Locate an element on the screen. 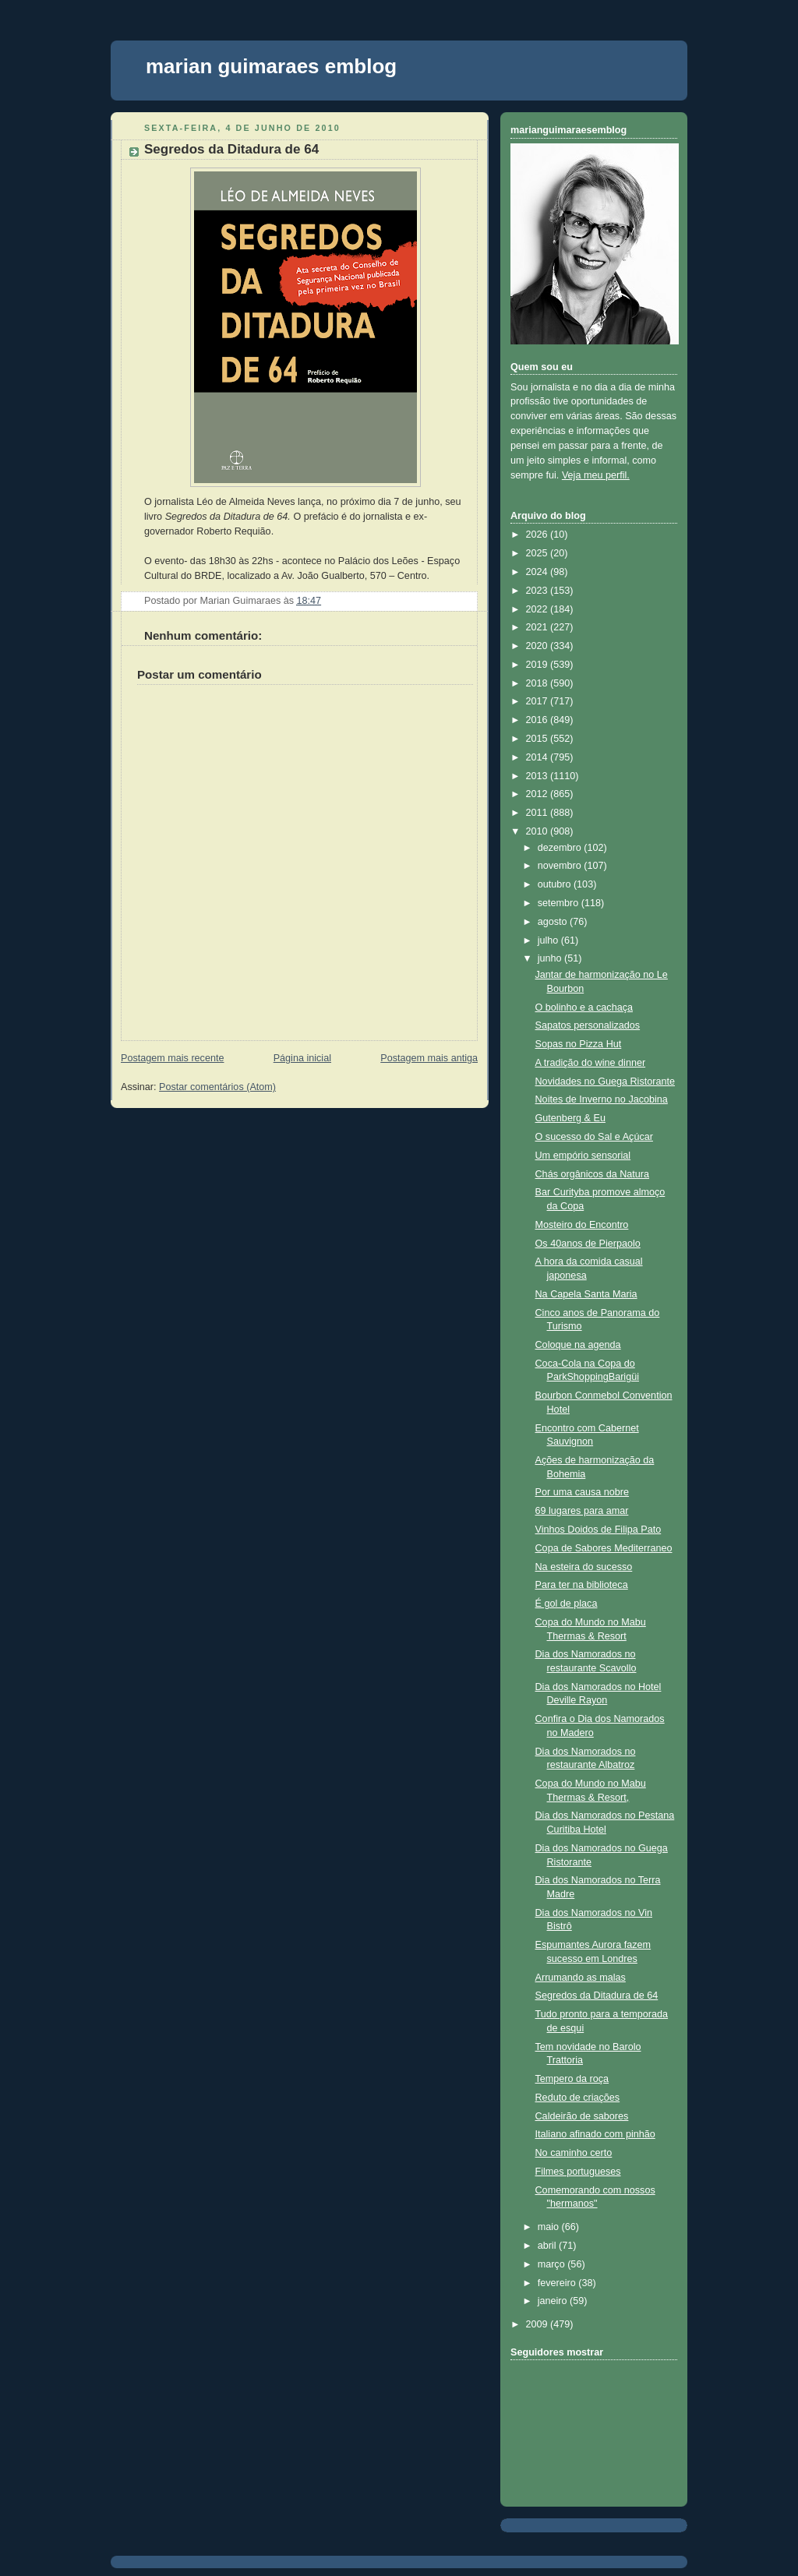 The width and height of the screenshot is (798, 2576). Vinhos Doidos de Filipa Pato is located at coordinates (598, 1529).